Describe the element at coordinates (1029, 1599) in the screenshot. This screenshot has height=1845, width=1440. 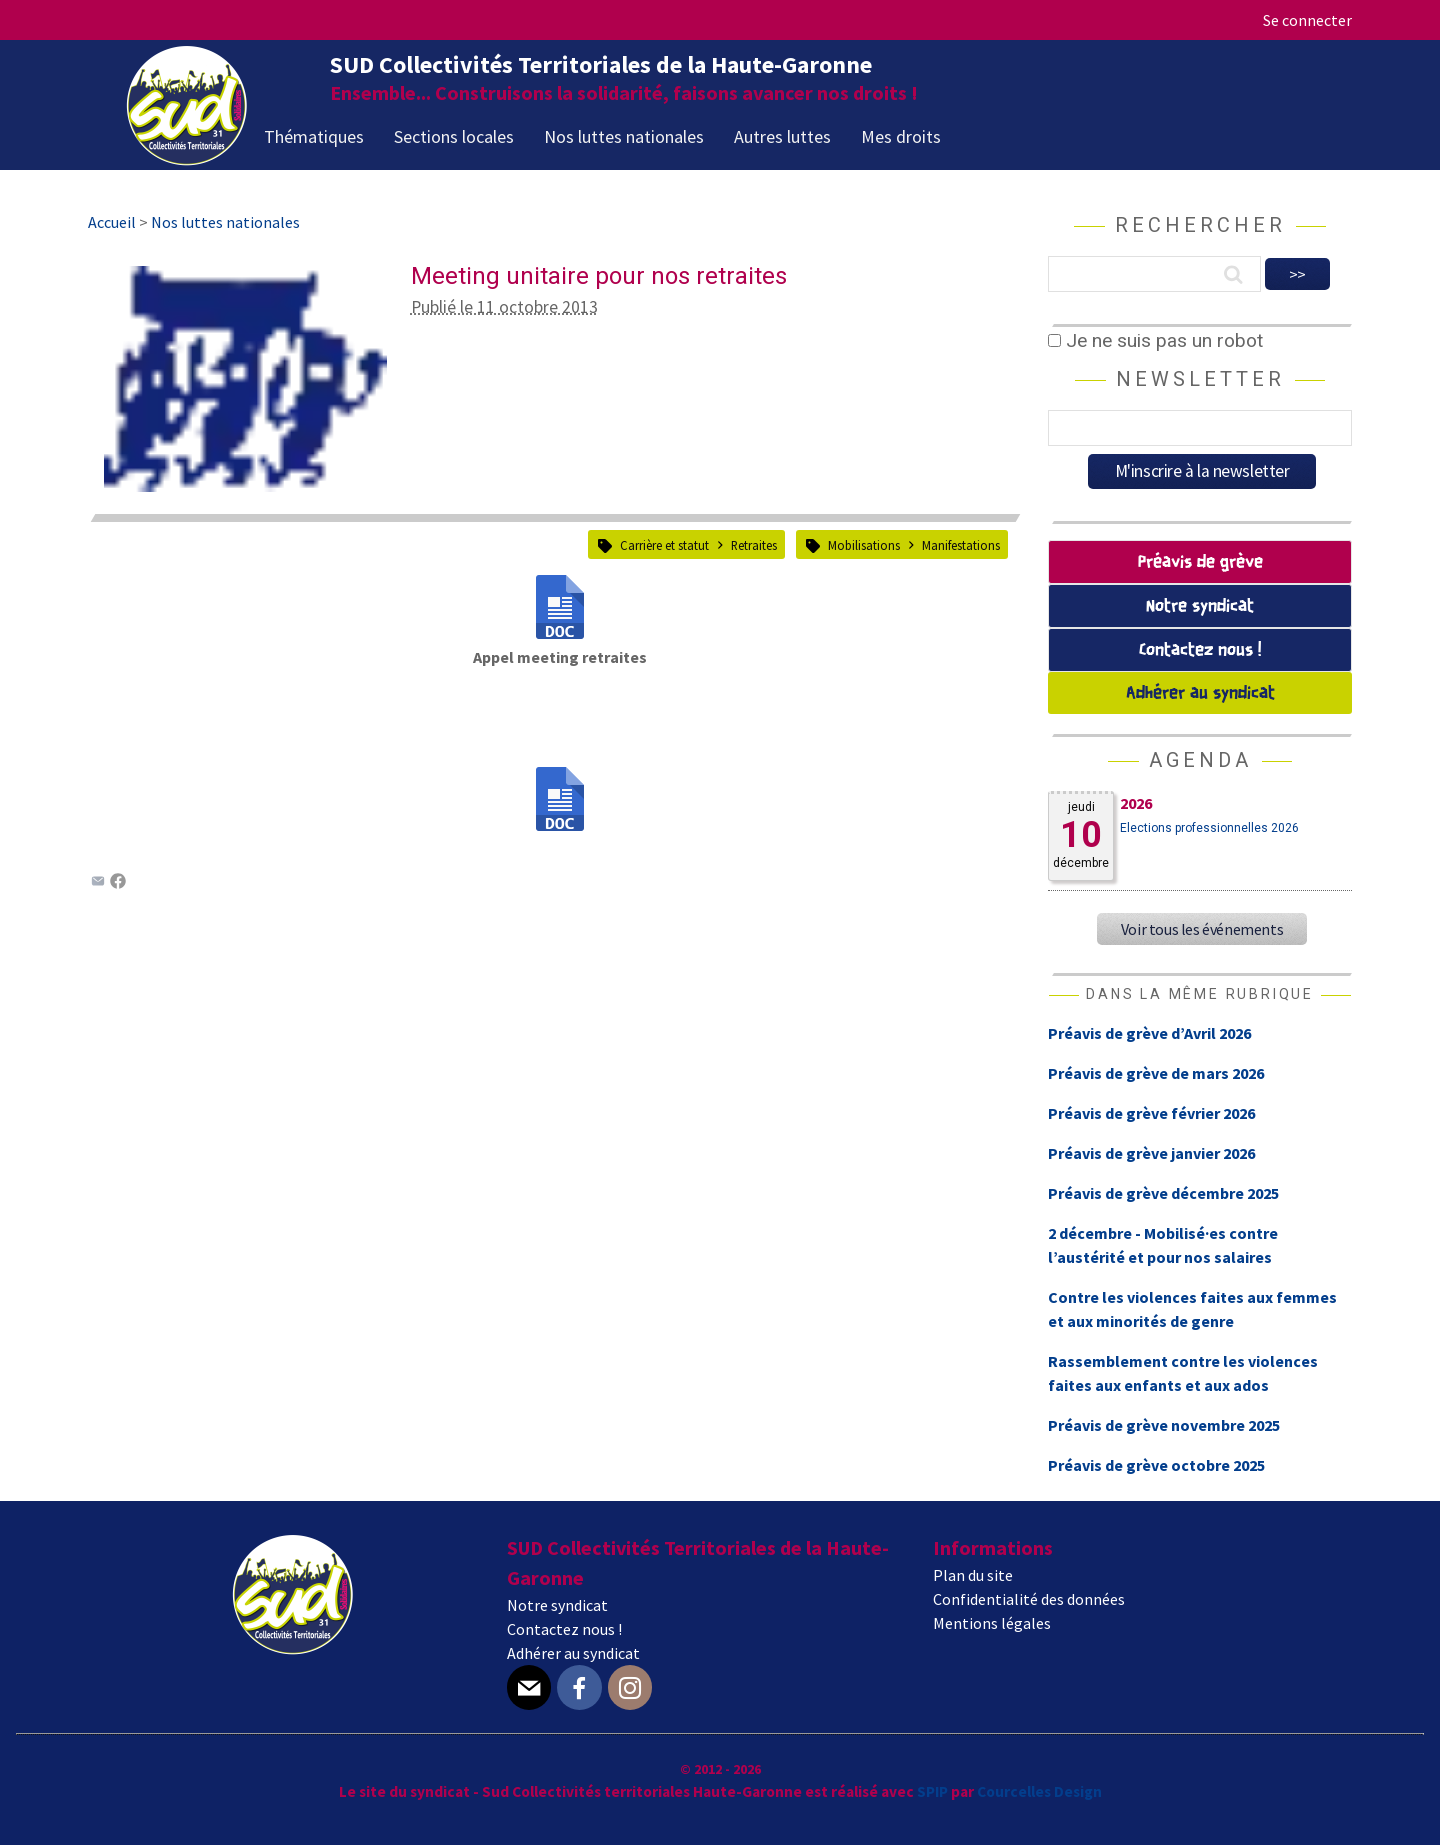
I see `Confidentialité des données` at that location.